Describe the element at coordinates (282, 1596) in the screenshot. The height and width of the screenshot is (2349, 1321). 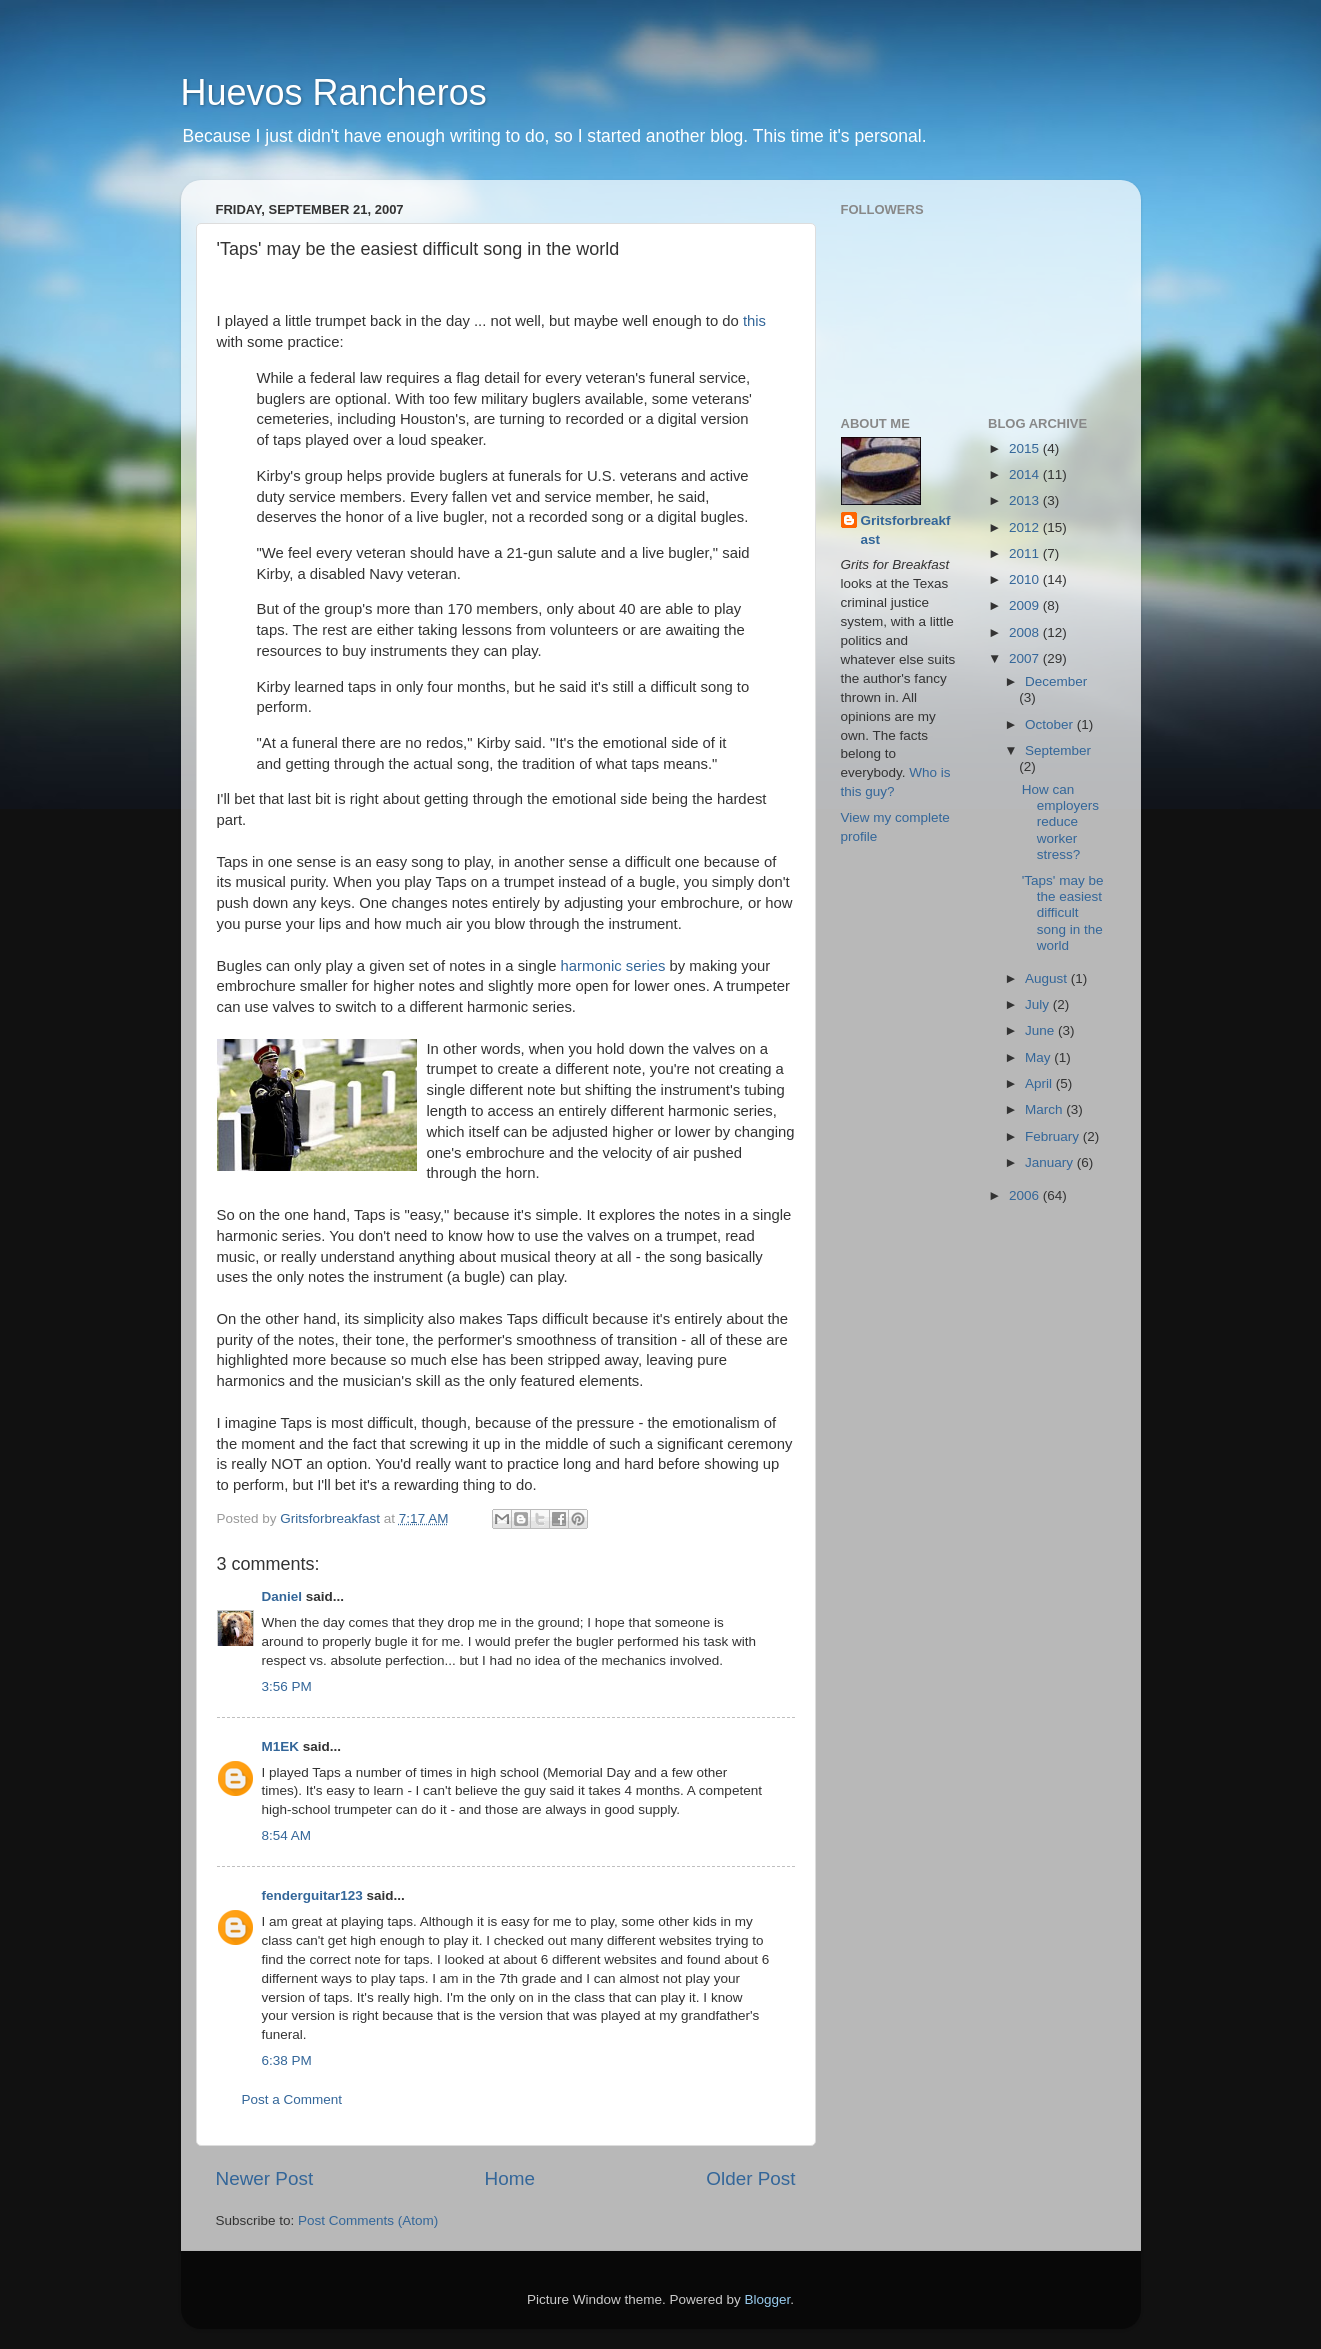
I see `Daniel` at that location.